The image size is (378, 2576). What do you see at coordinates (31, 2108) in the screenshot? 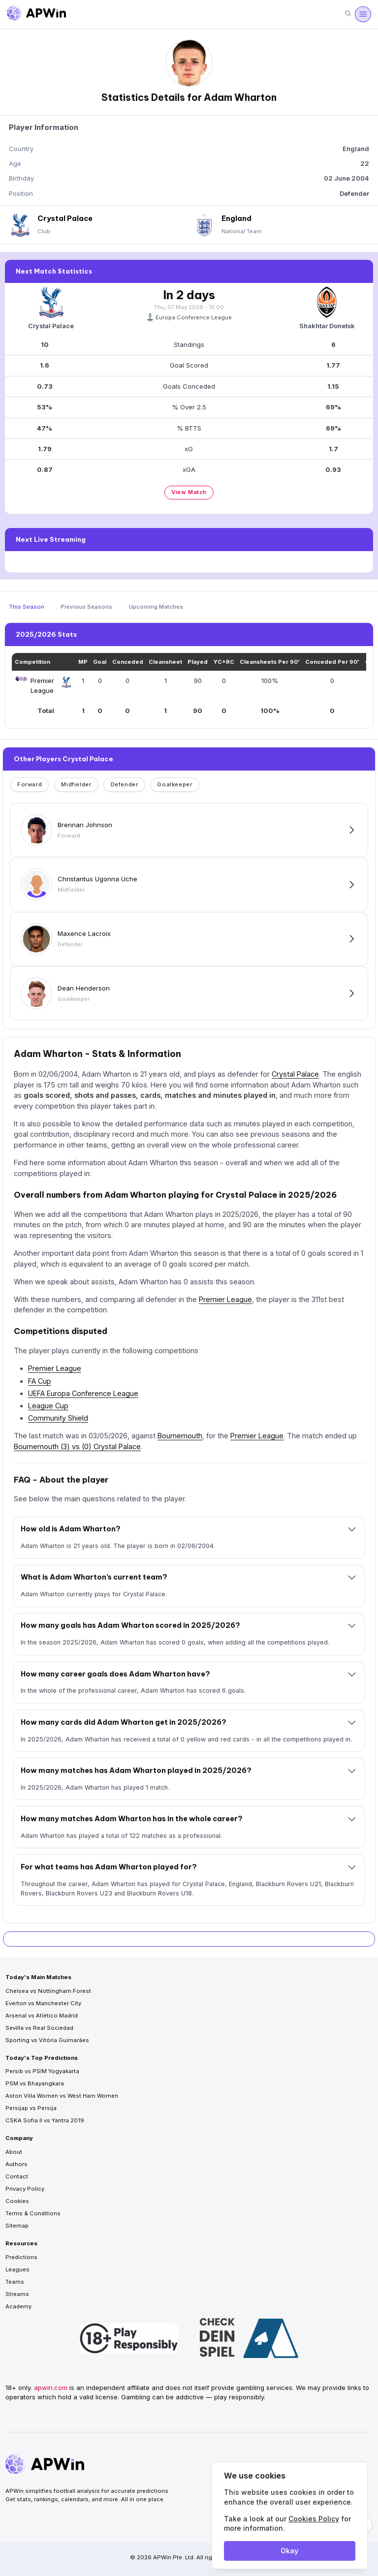
I see `Persijap vs Persija` at bounding box center [31, 2108].